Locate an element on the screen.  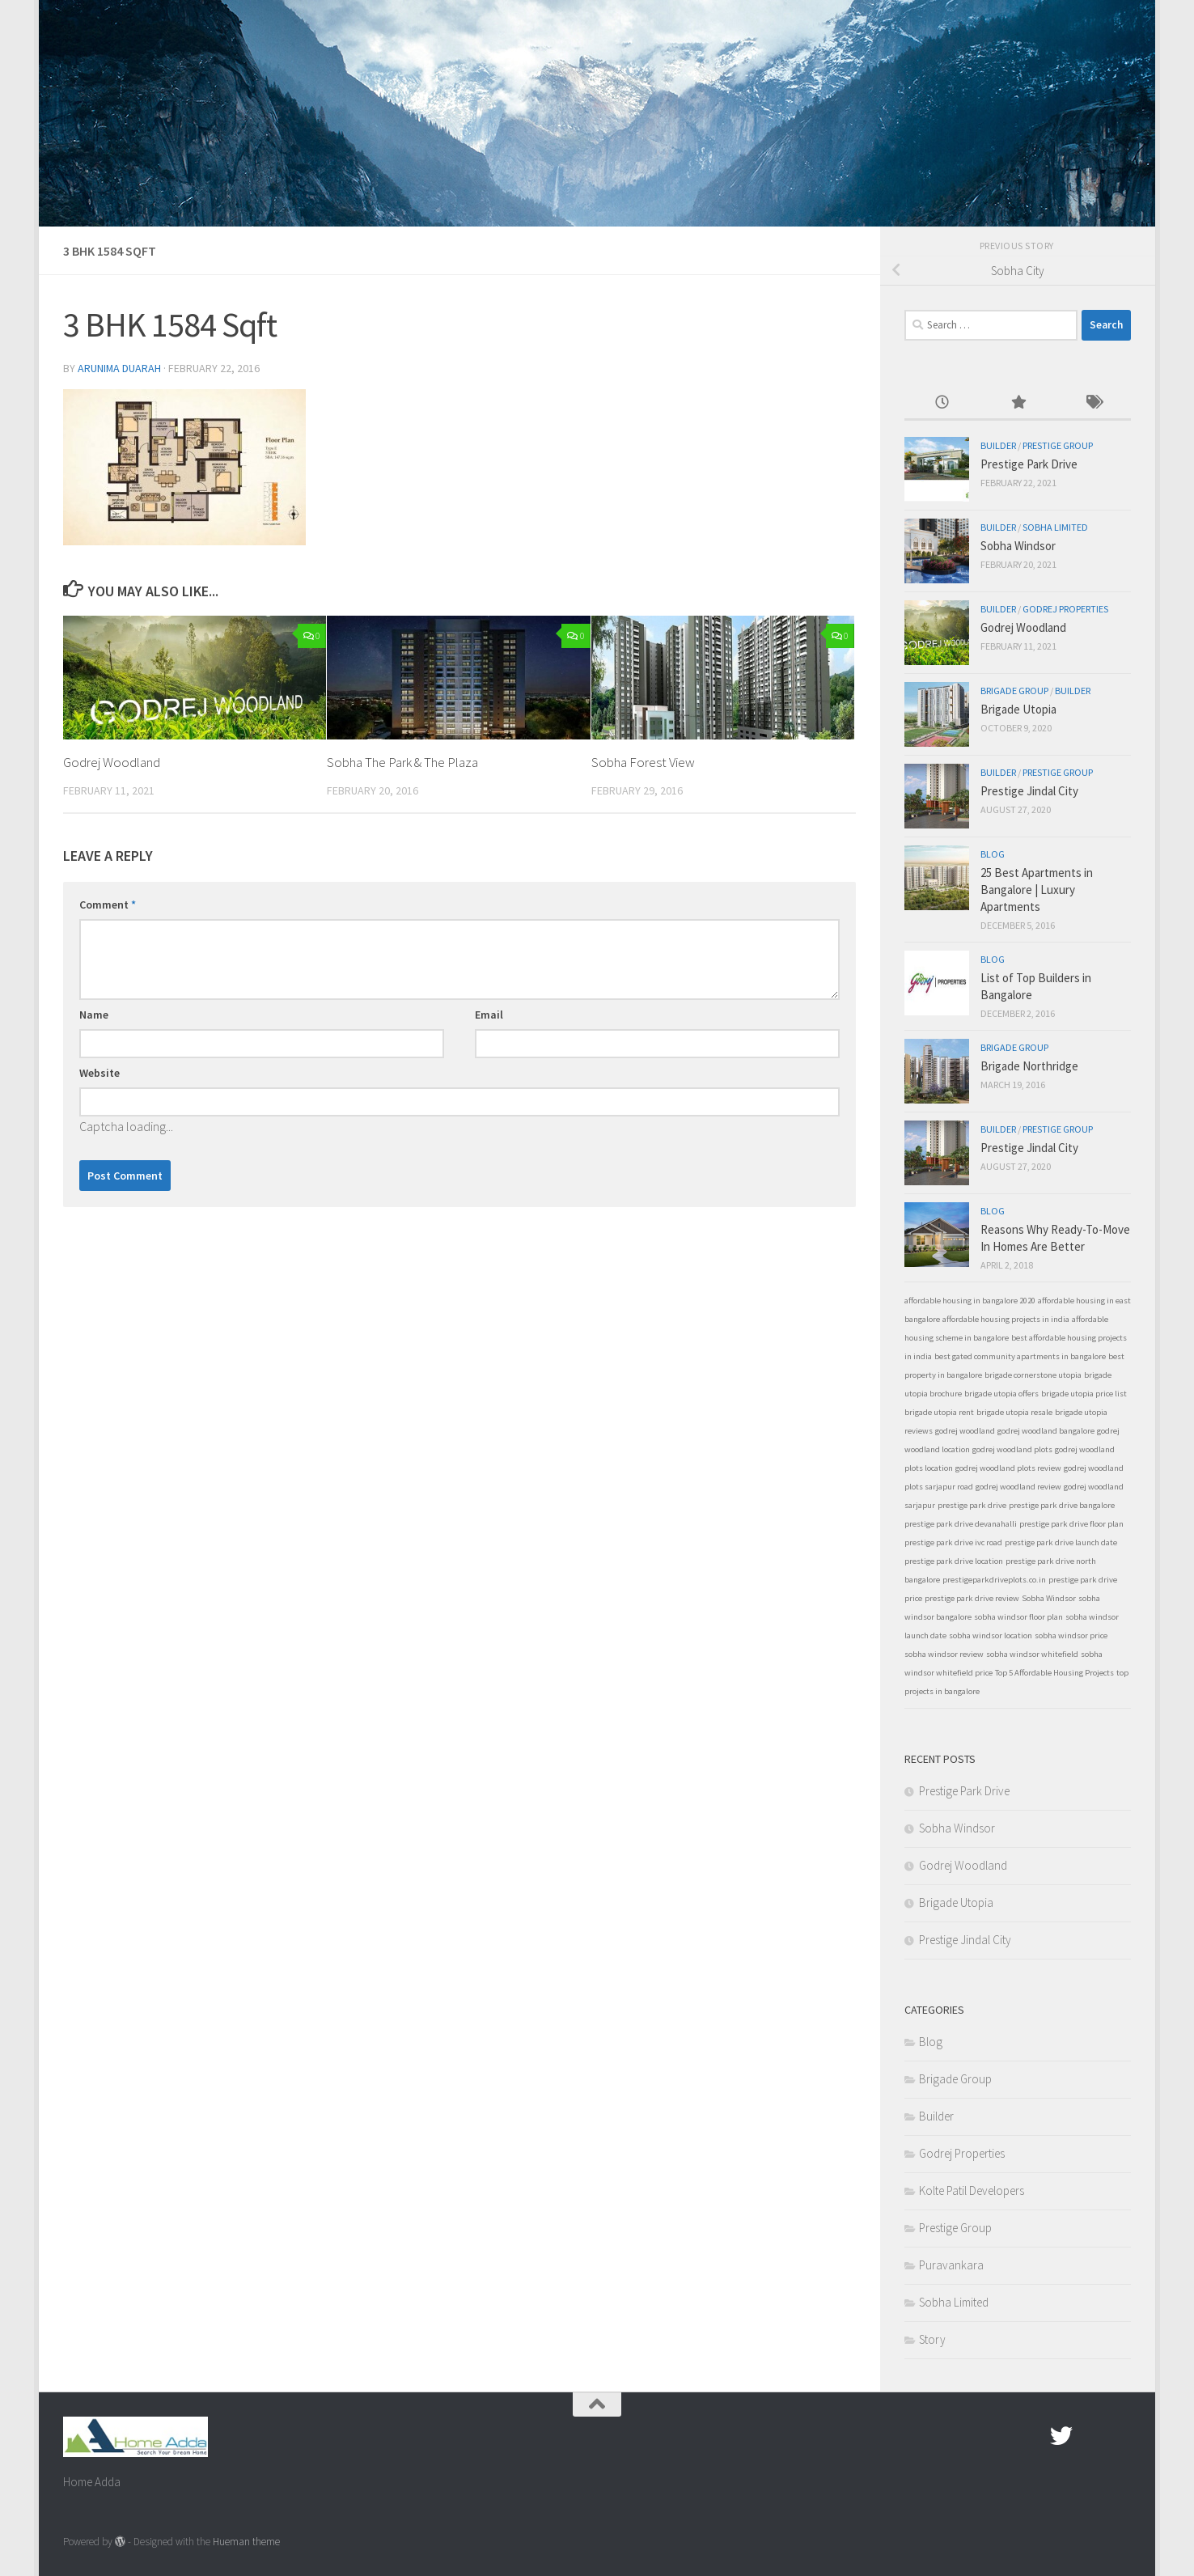
sobha windsor price [sobha windsor price (1 item)] is located at coordinates (1071, 1635).